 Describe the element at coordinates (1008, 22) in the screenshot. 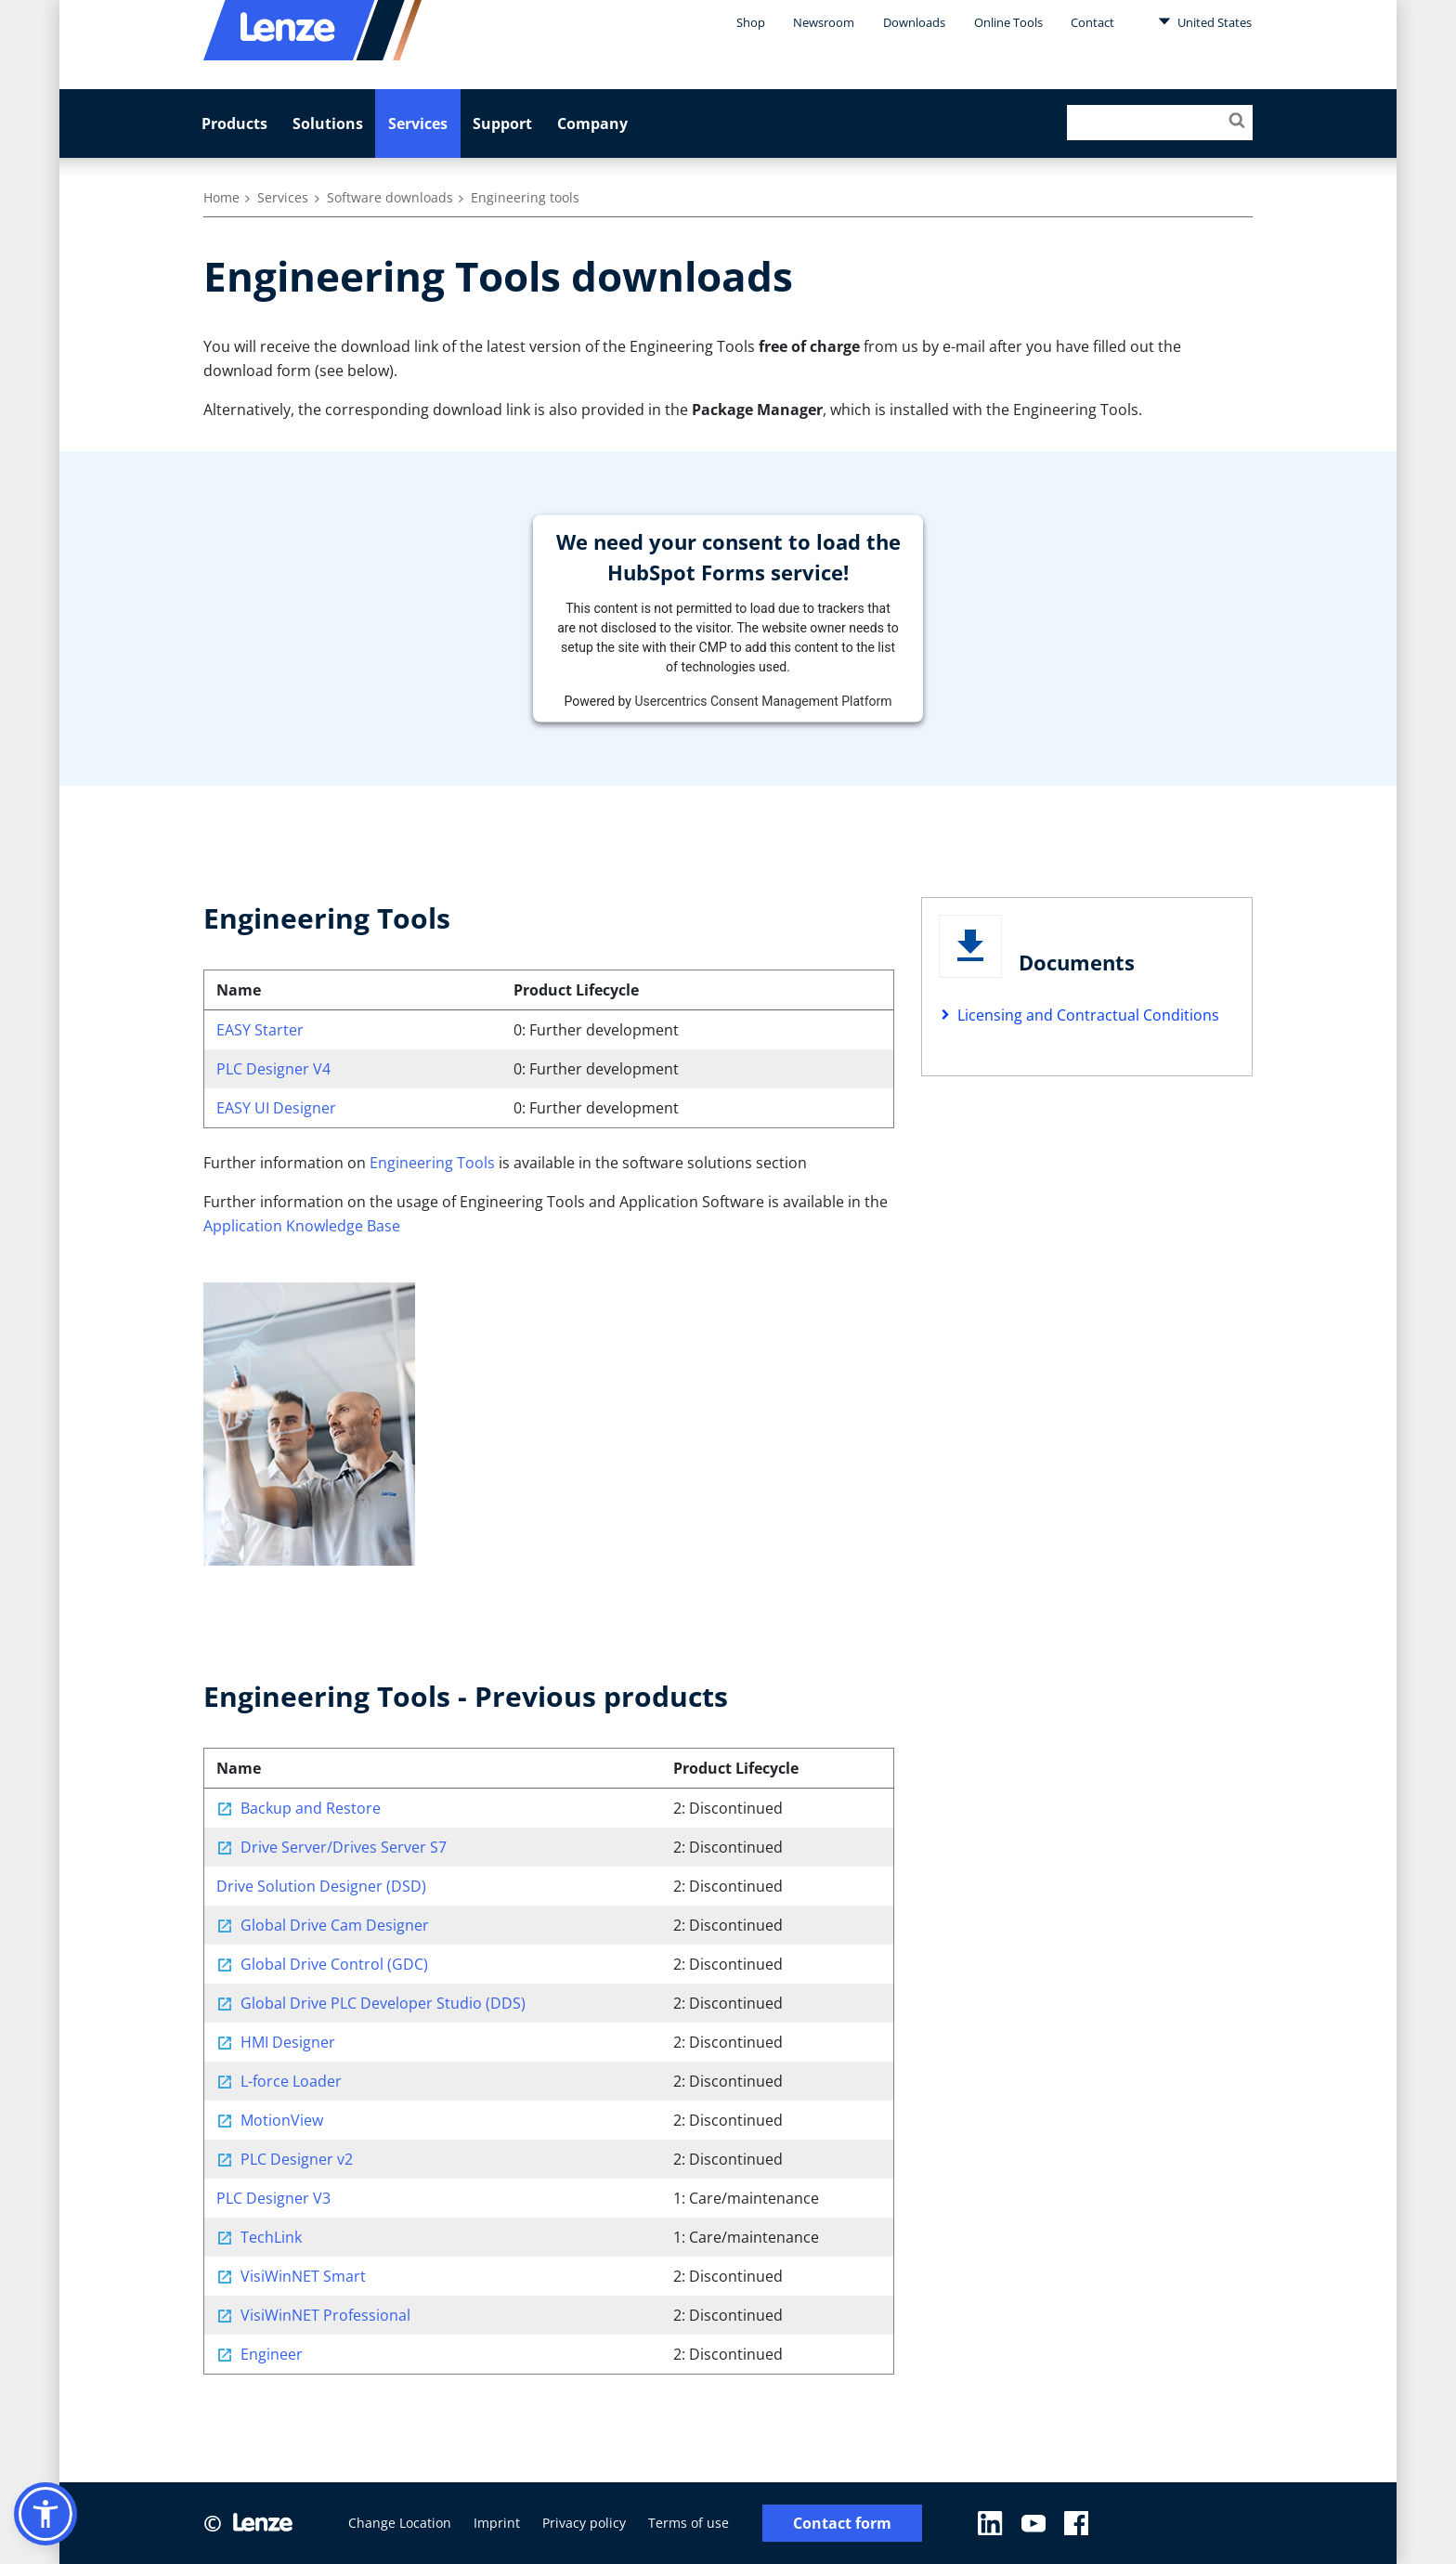

I see `Online Tools` at that location.